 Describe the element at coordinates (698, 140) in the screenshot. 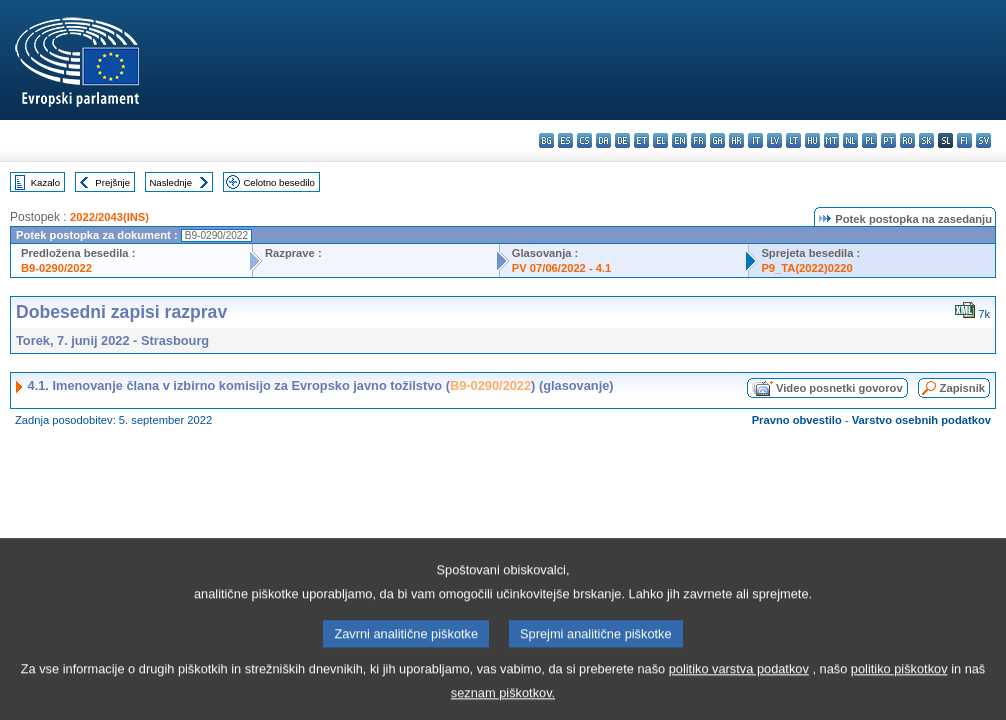

I see `fr - français` at that location.